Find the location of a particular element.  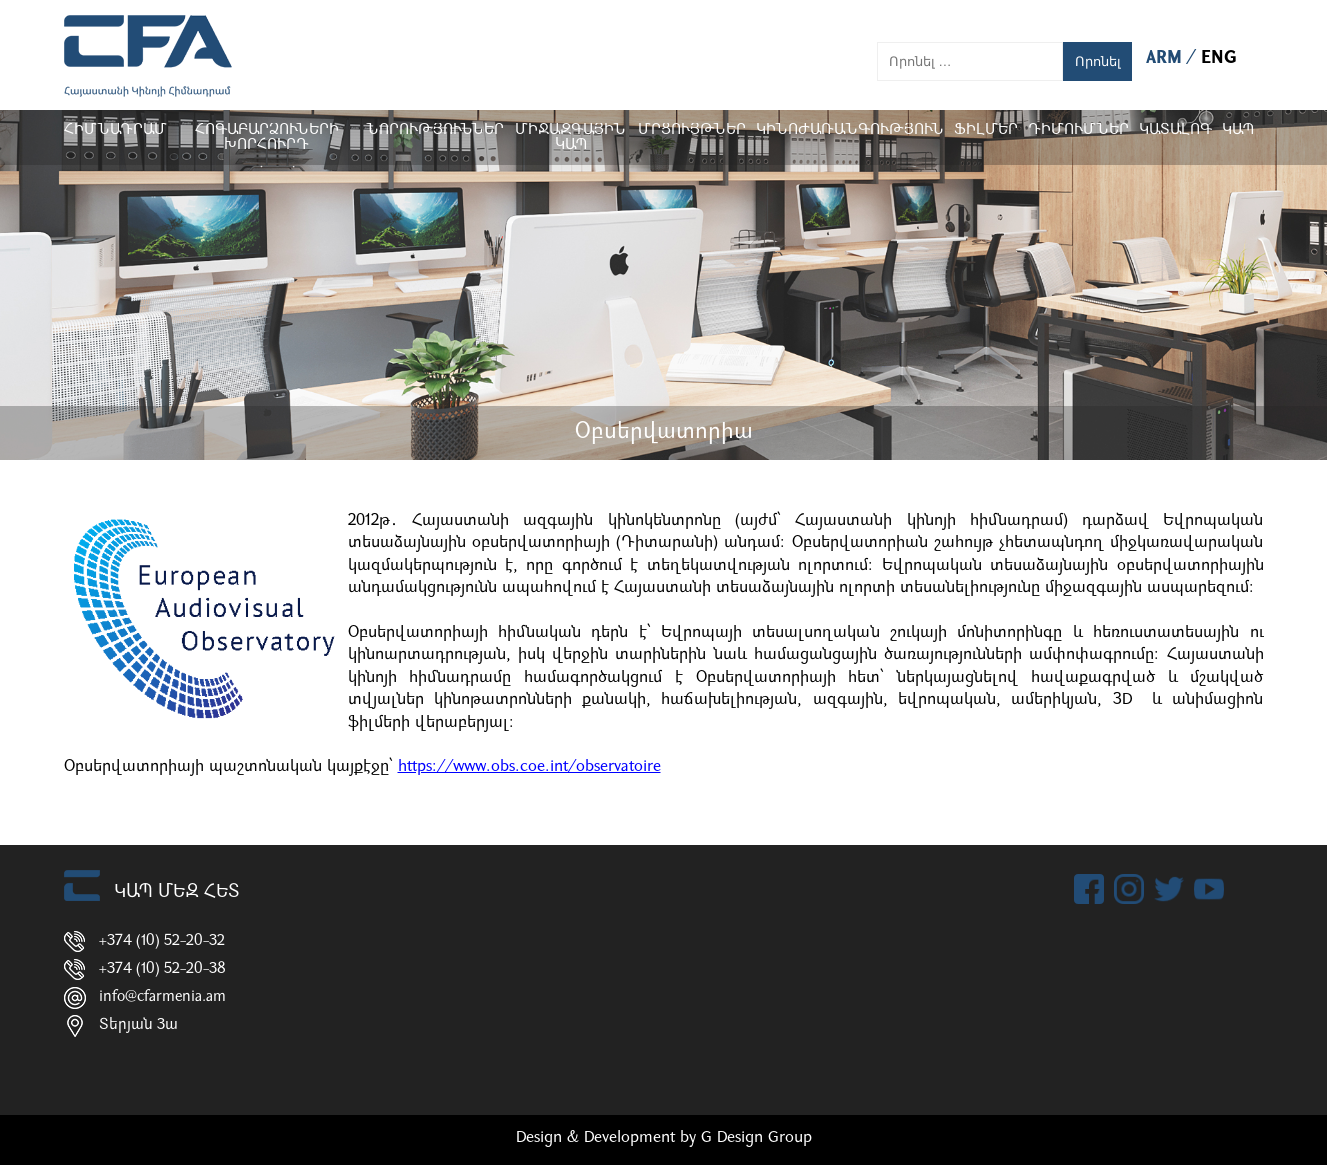

Հոգաբարձուների խորհուրդ is located at coordinates (266, 138).